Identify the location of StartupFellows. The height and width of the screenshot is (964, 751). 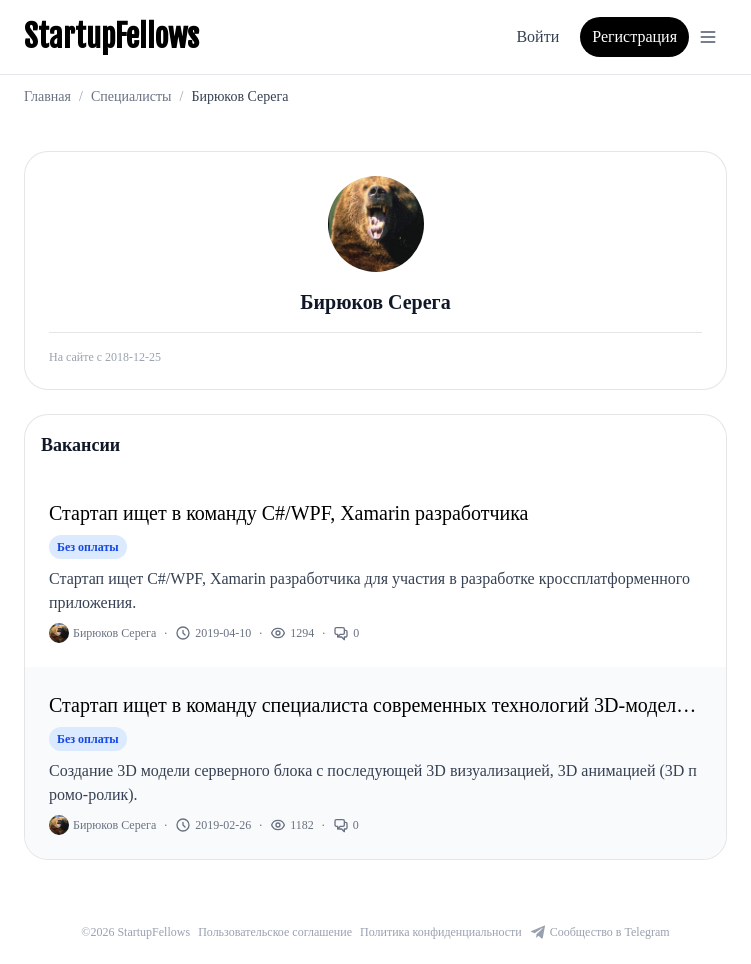
(111, 37).